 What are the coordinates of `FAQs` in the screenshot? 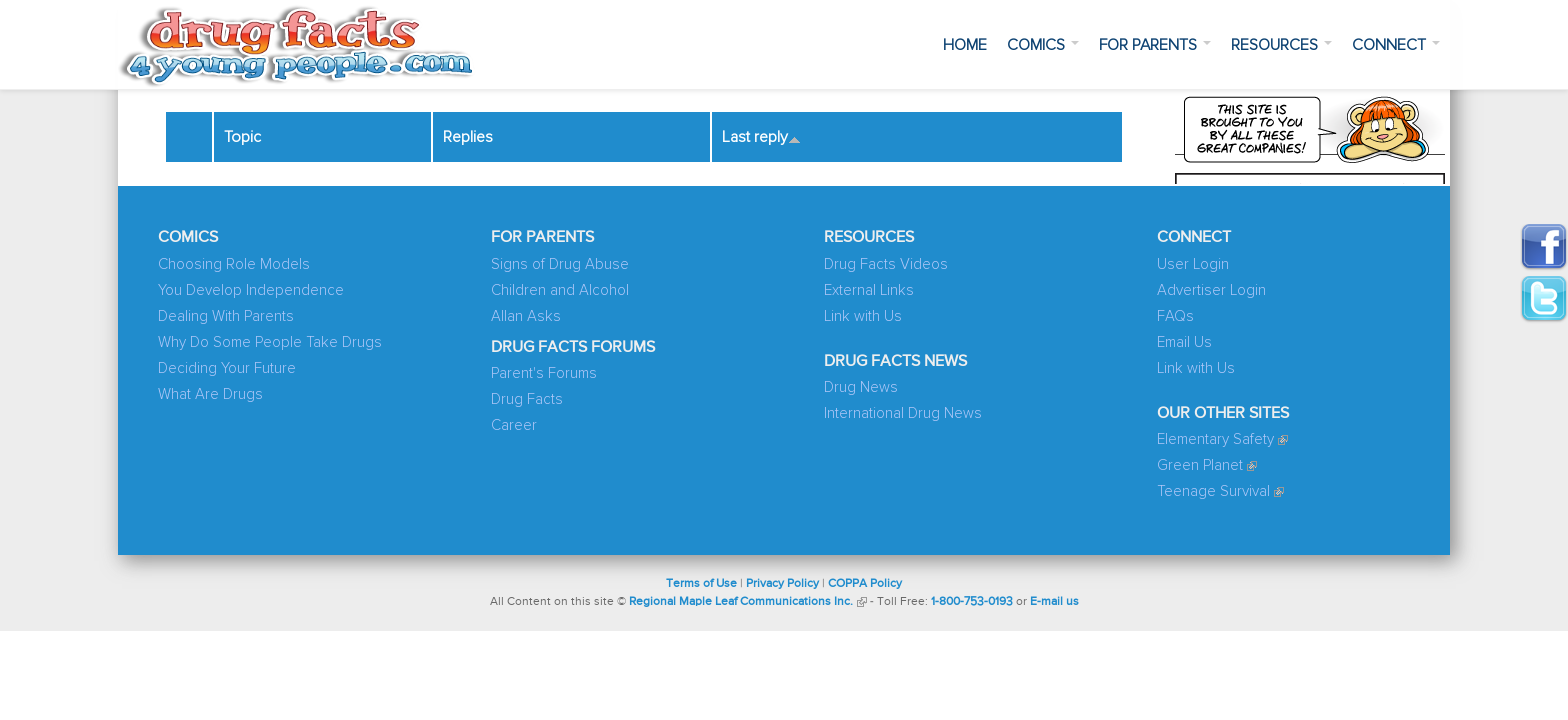 It's located at (1175, 316).